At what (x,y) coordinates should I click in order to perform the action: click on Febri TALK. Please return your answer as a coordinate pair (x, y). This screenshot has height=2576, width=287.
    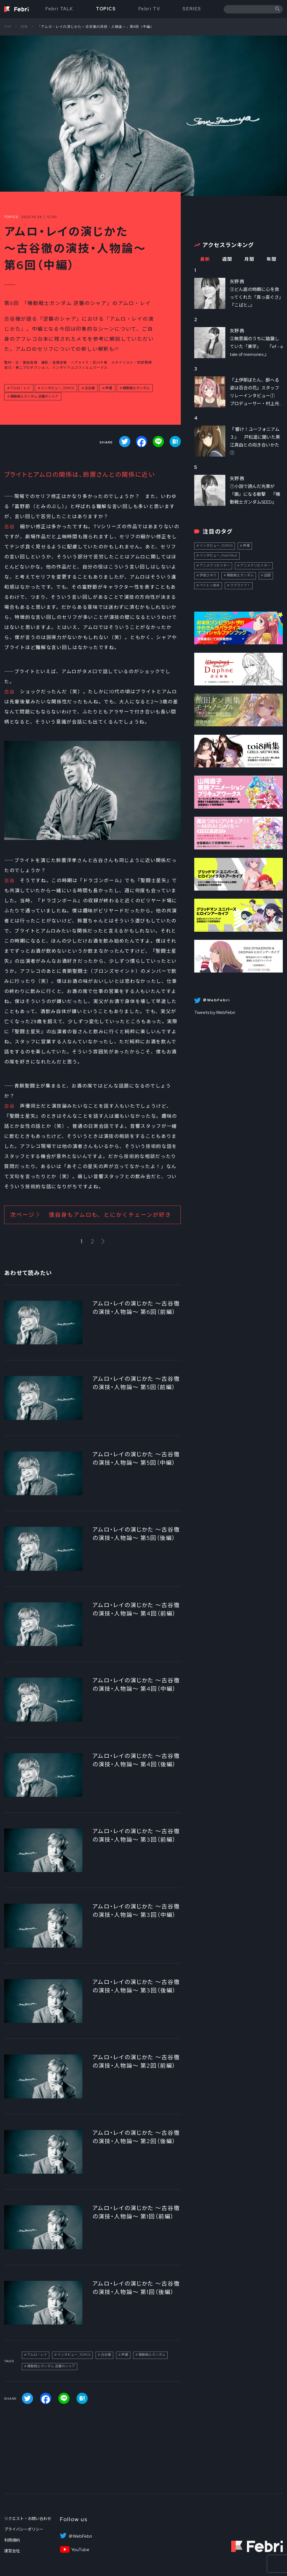
    Looking at the image, I should click on (59, 9).